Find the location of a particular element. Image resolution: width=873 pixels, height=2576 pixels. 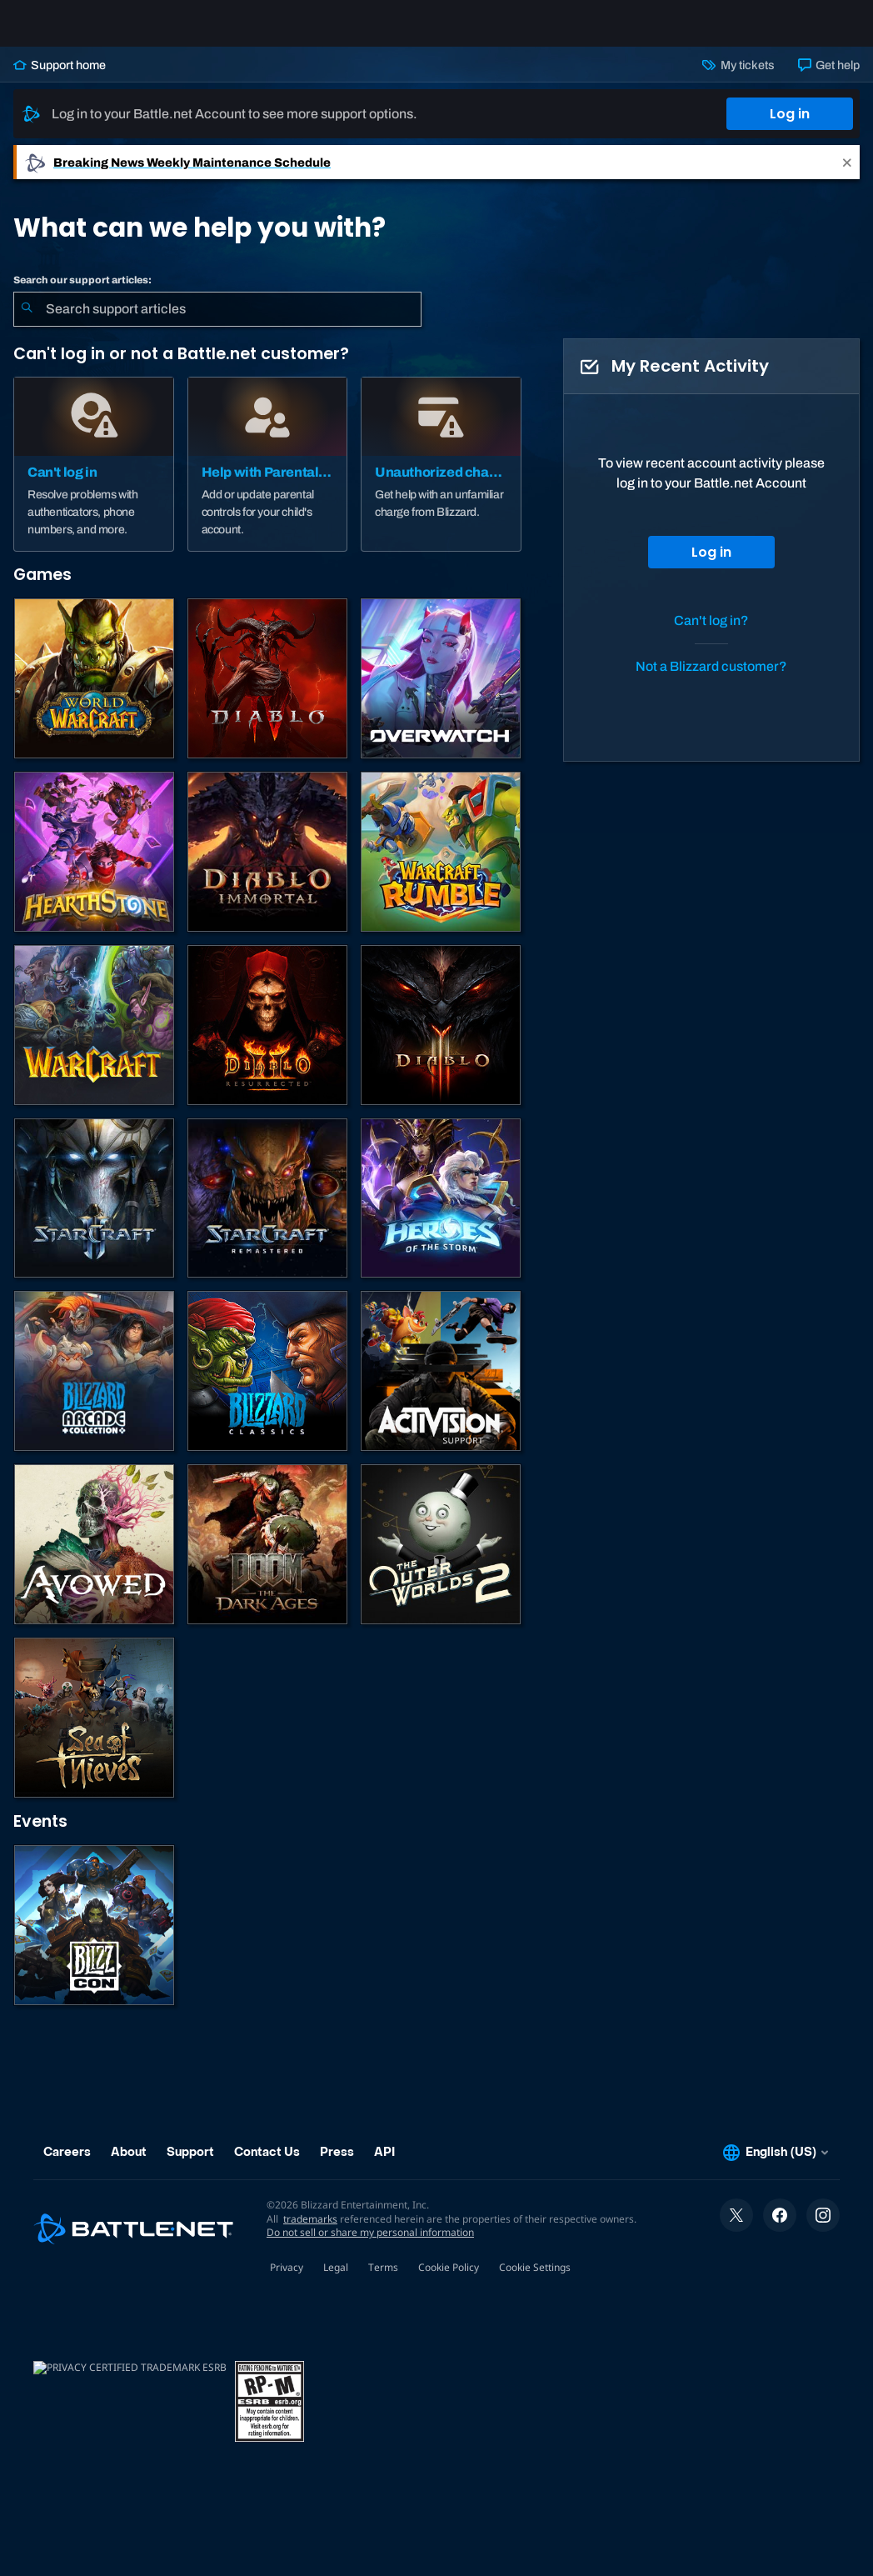

Not a Blizzard customer? is located at coordinates (711, 680).